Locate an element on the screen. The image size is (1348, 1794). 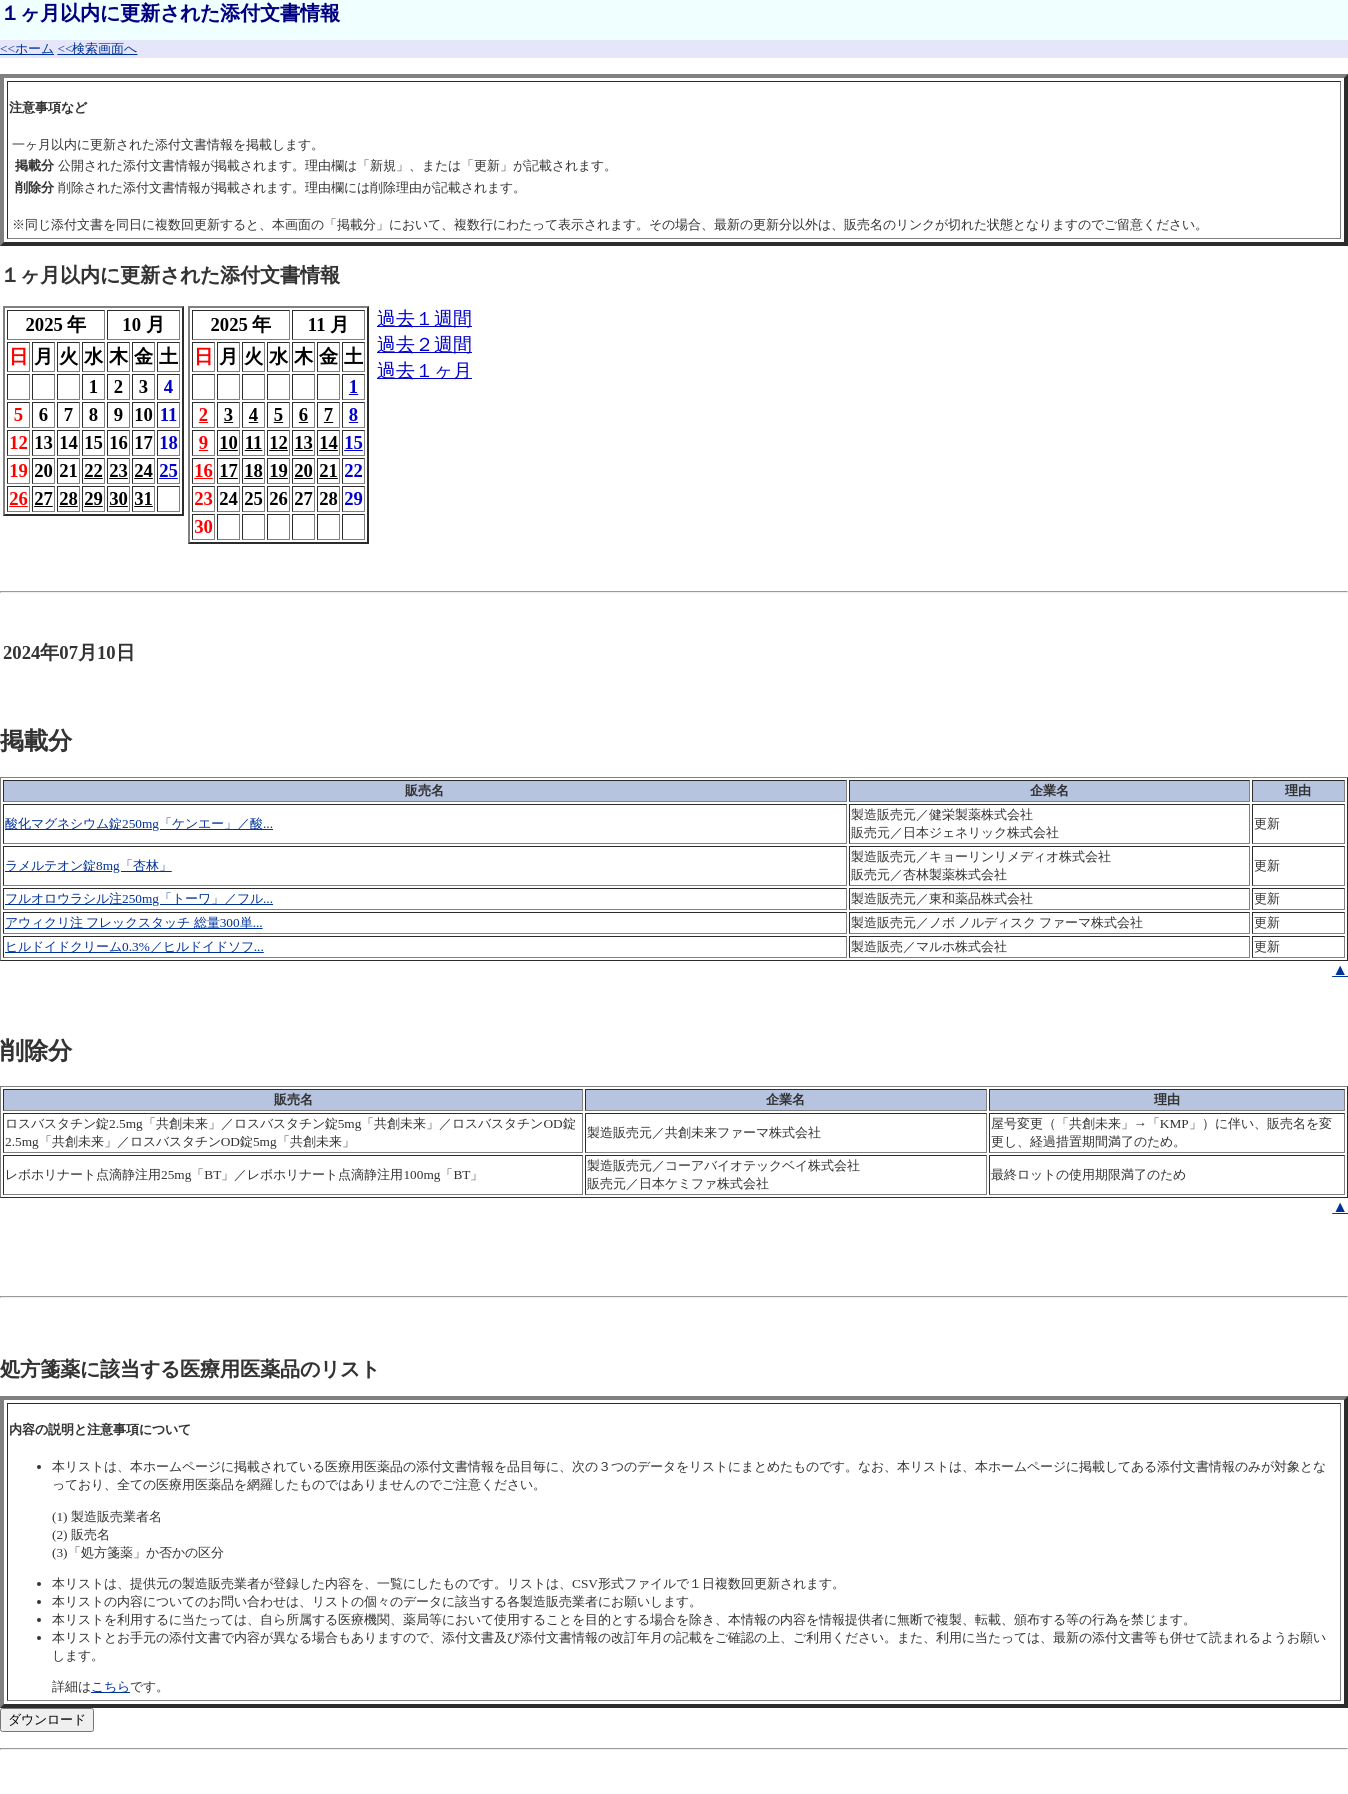
10 is located at coordinates (228, 442).